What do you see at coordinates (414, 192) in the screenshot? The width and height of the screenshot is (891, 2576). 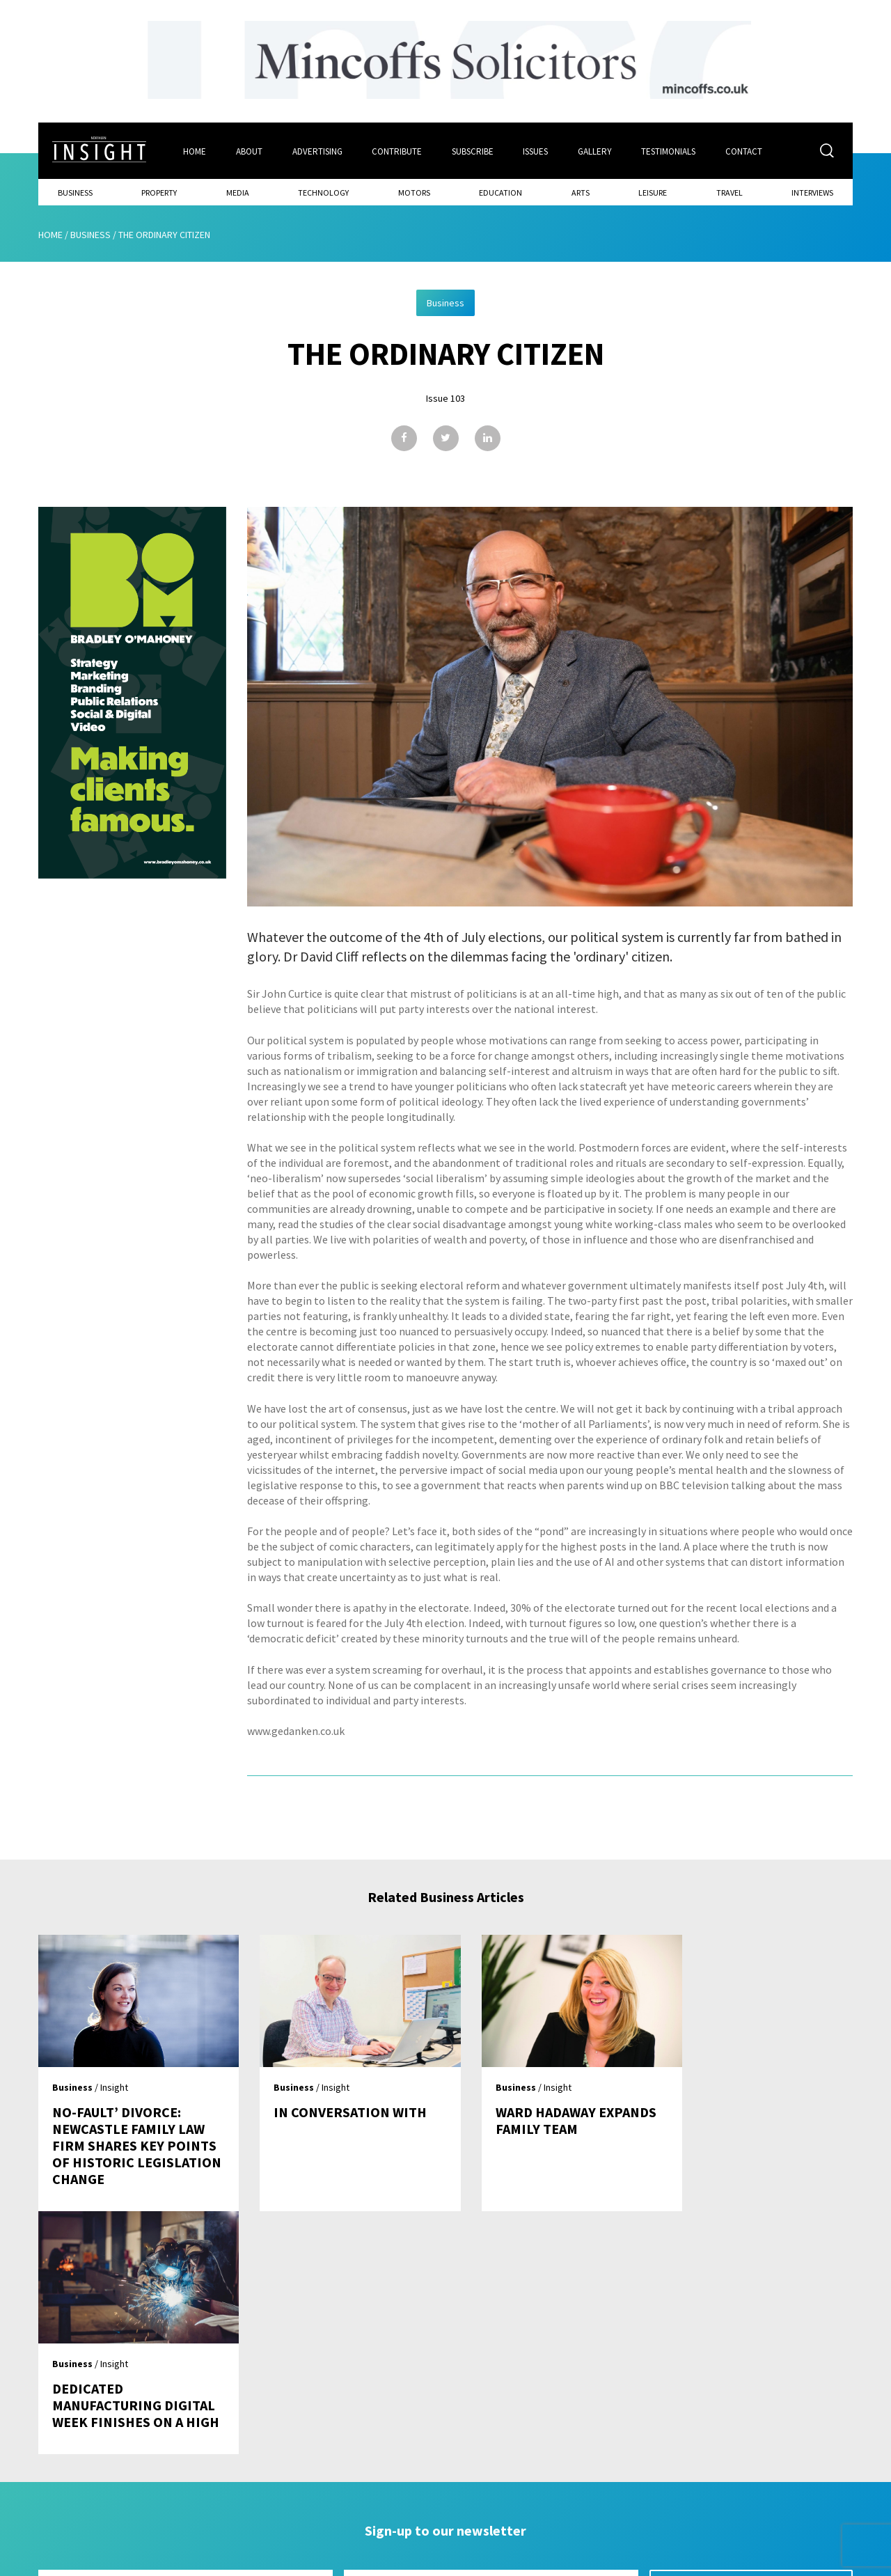 I see `Motors` at bounding box center [414, 192].